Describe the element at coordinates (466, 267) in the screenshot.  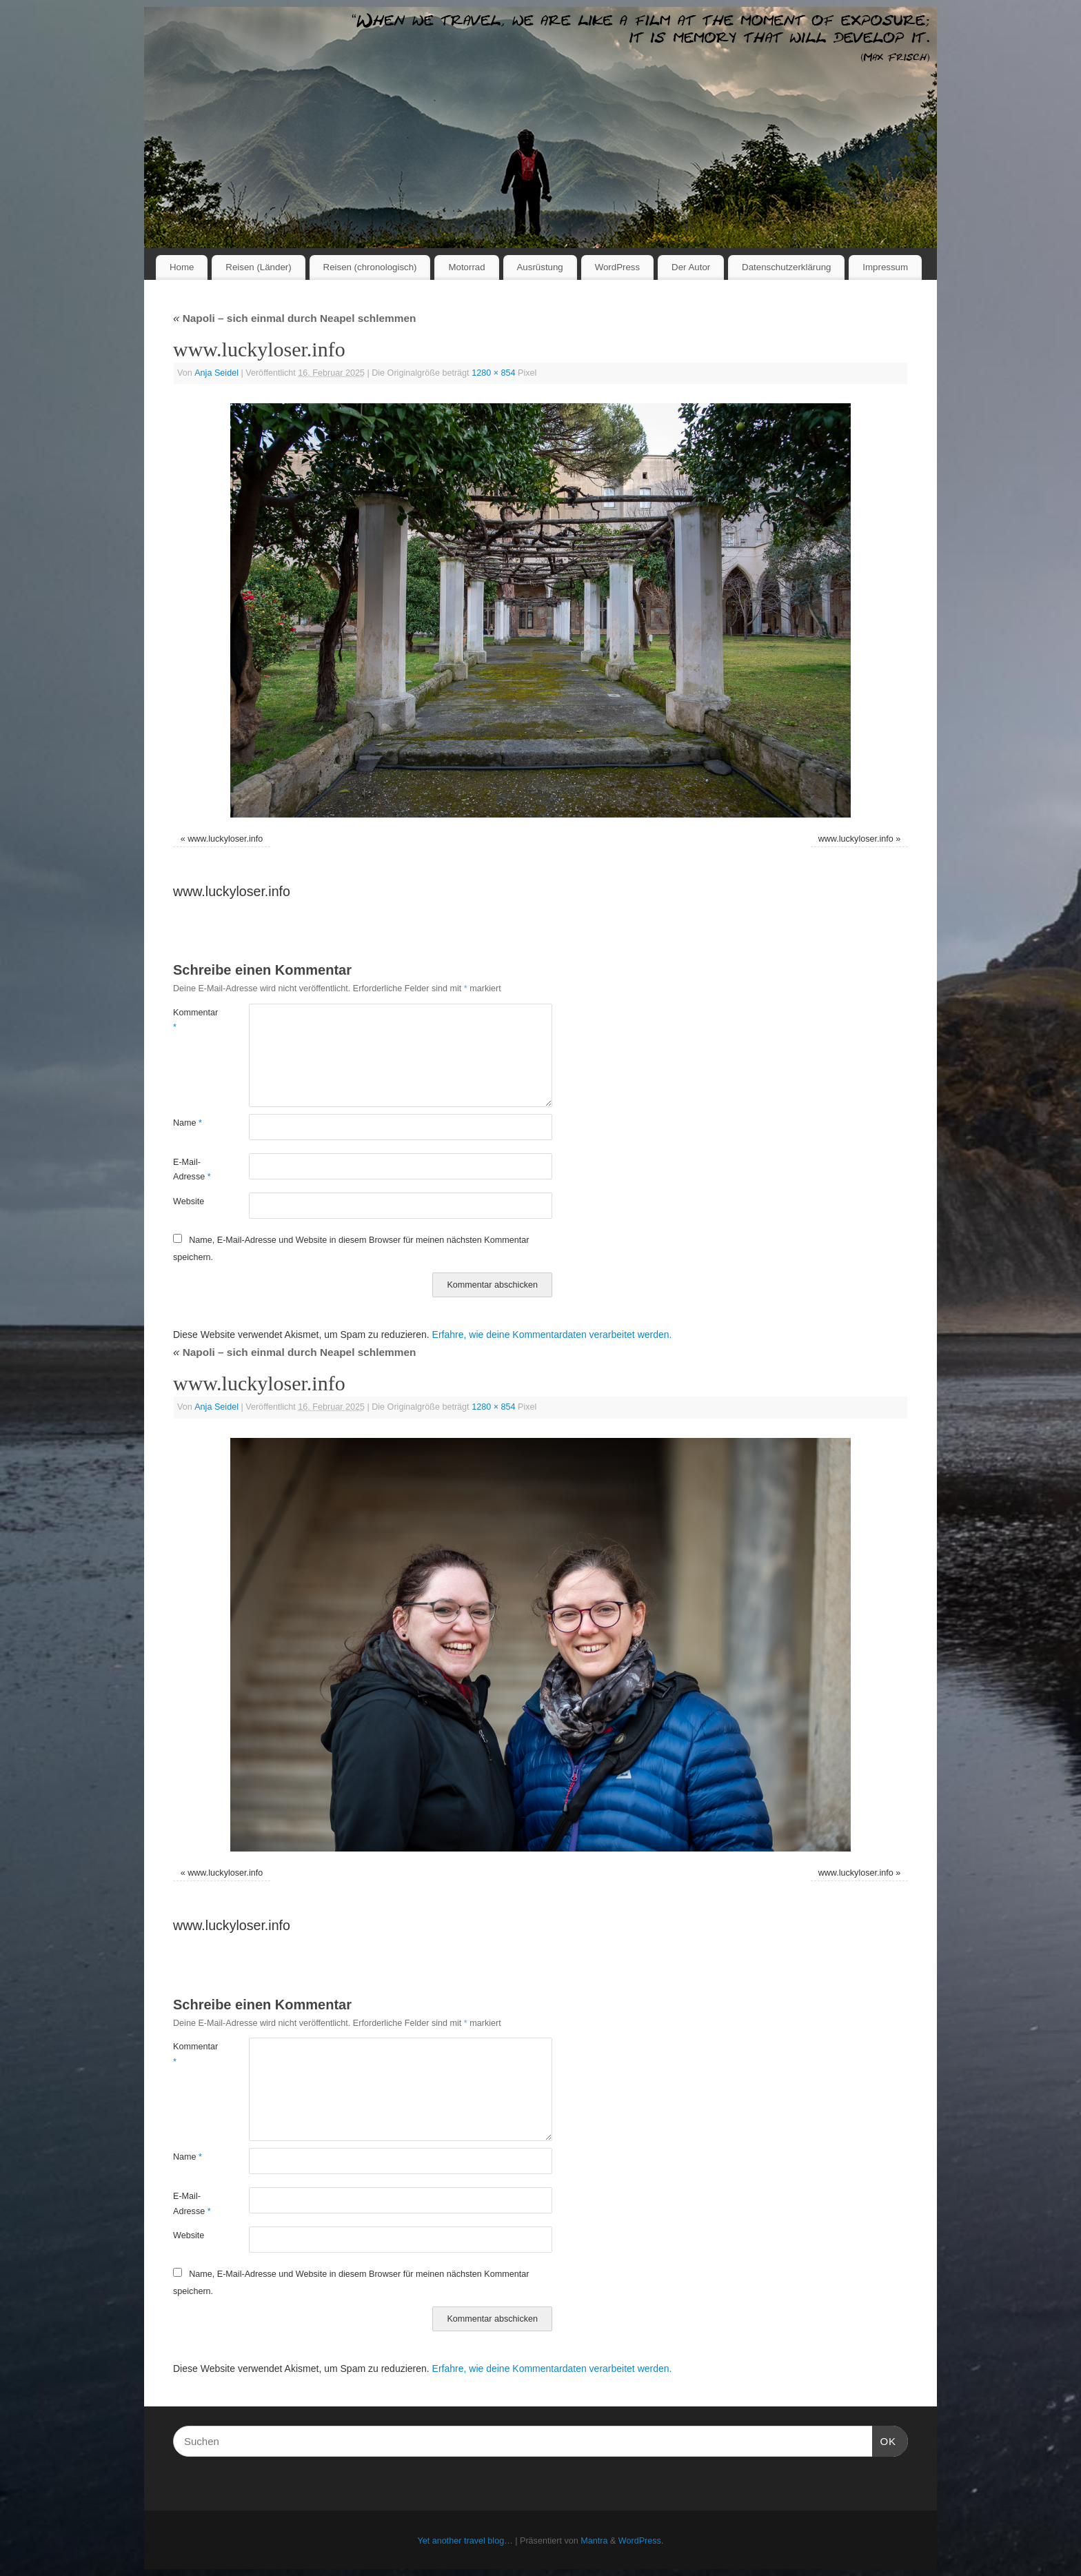
I see `Motorrad` at that location.